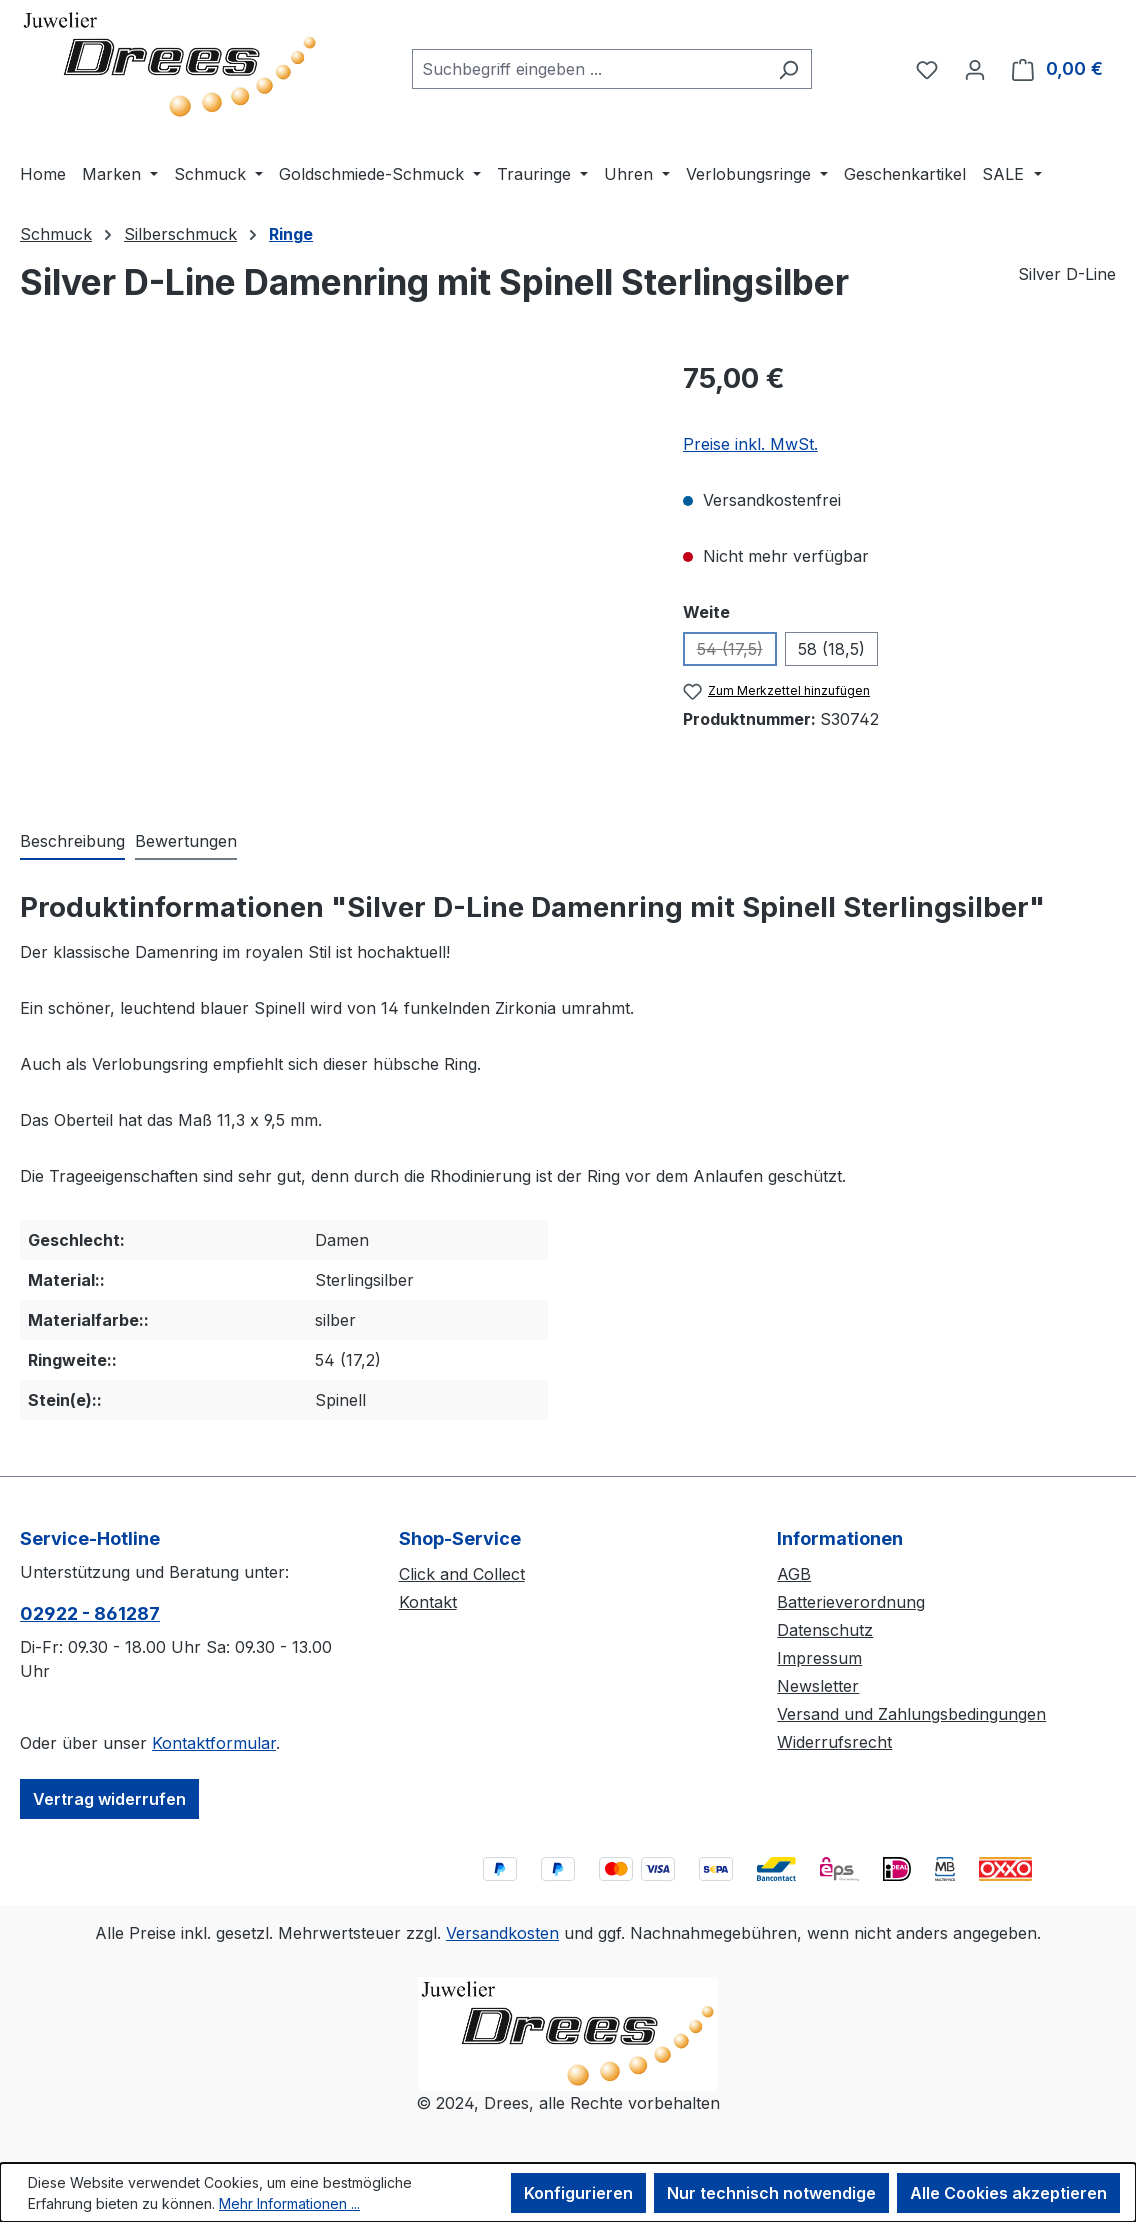  Describe the element at coordinates (975, 69) in the screenshot. I see `[Ihr Konto]` at that location.